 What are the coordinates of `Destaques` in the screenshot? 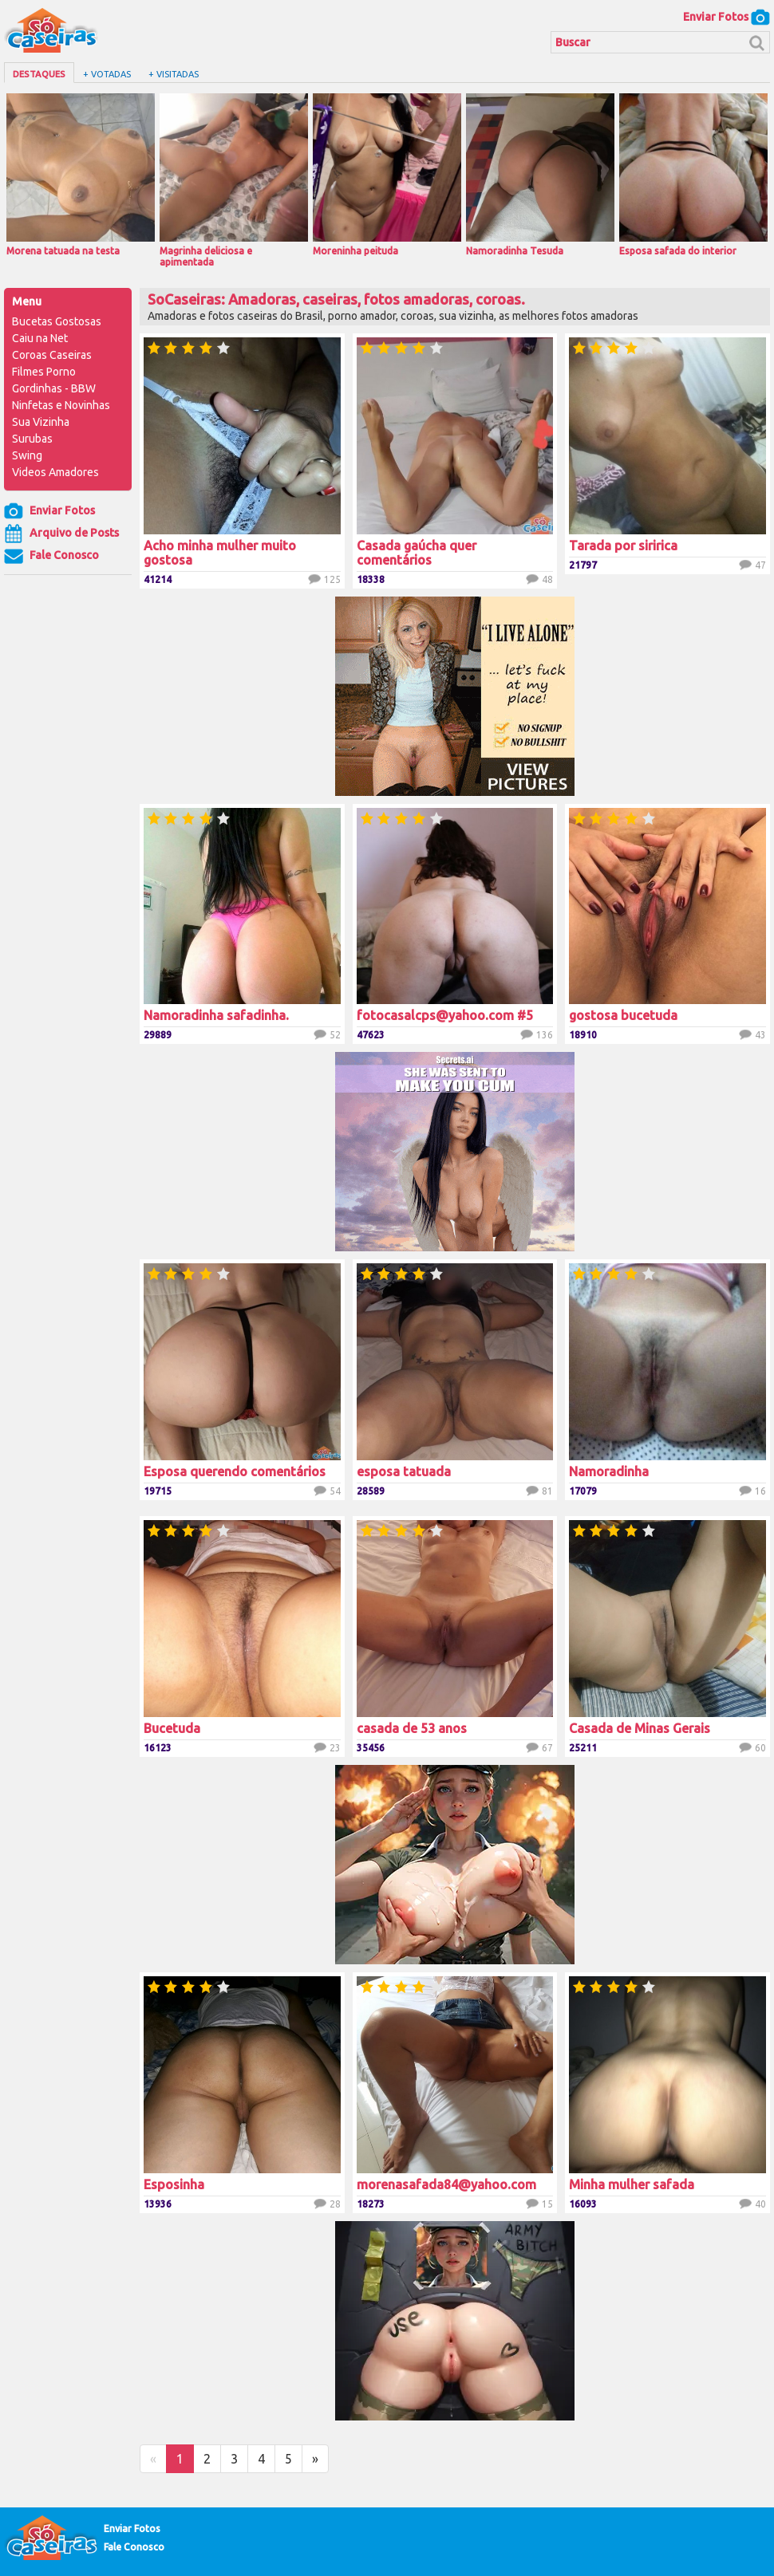 It's located at (39, 74).